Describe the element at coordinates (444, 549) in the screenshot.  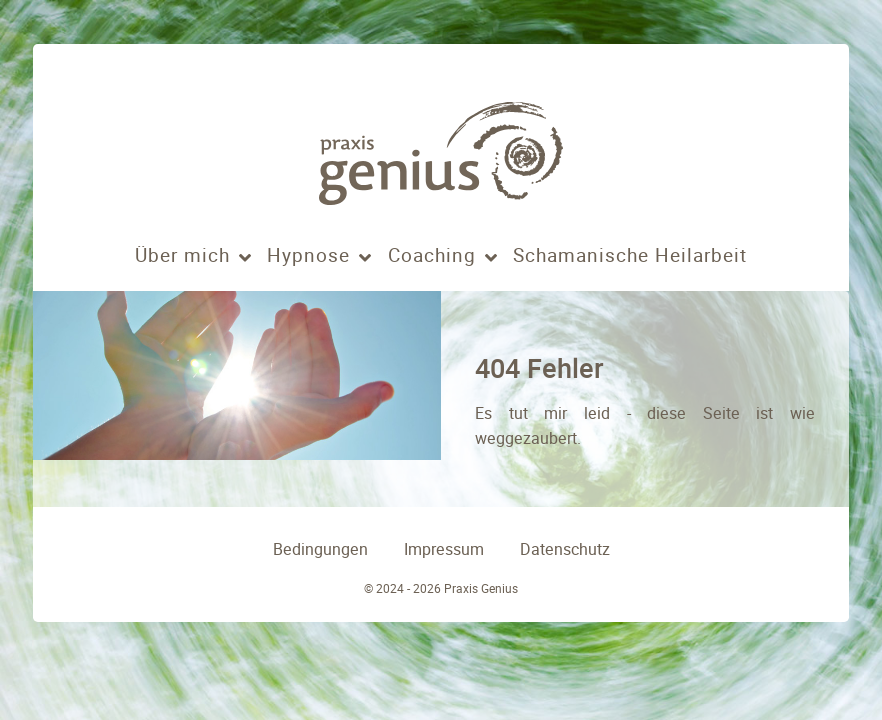
I see `Impressum` at that location.